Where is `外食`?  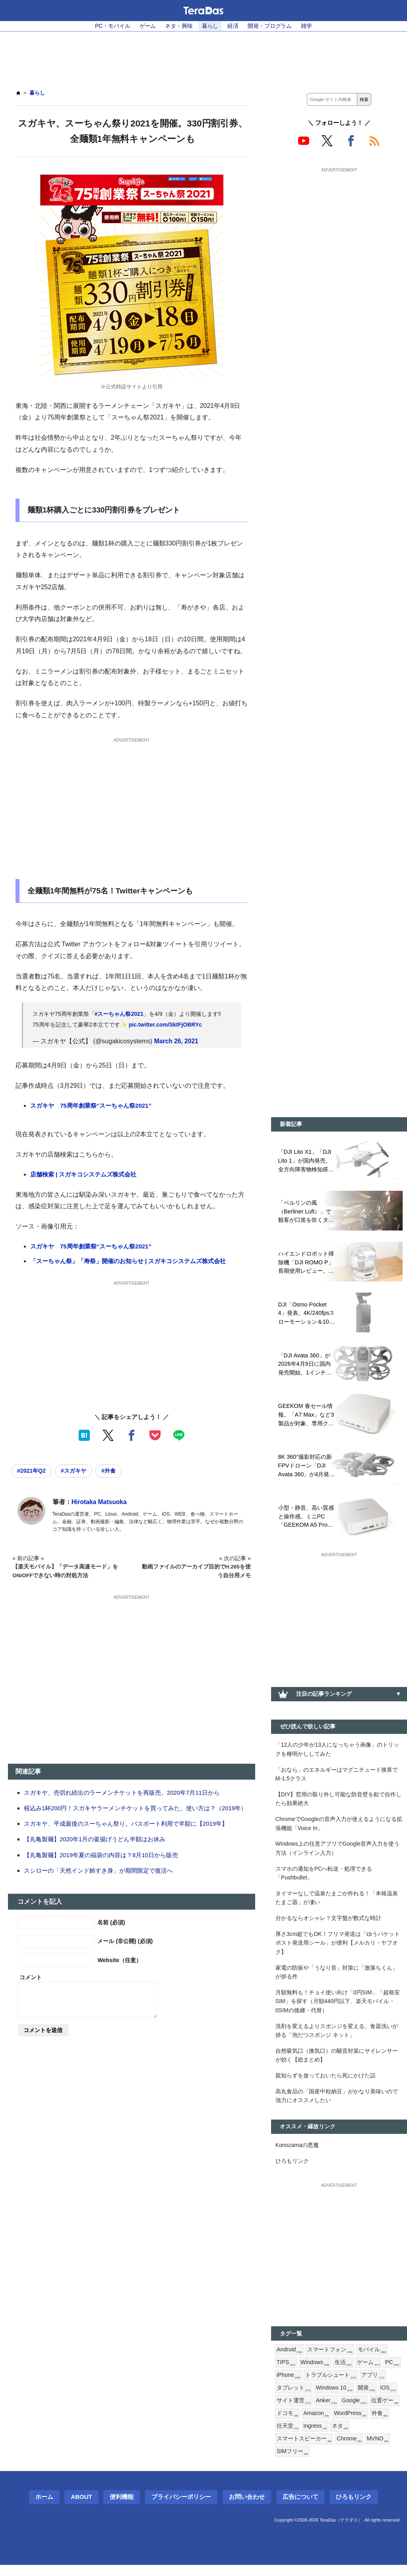 外食 is located at coordinates (381, 2423).